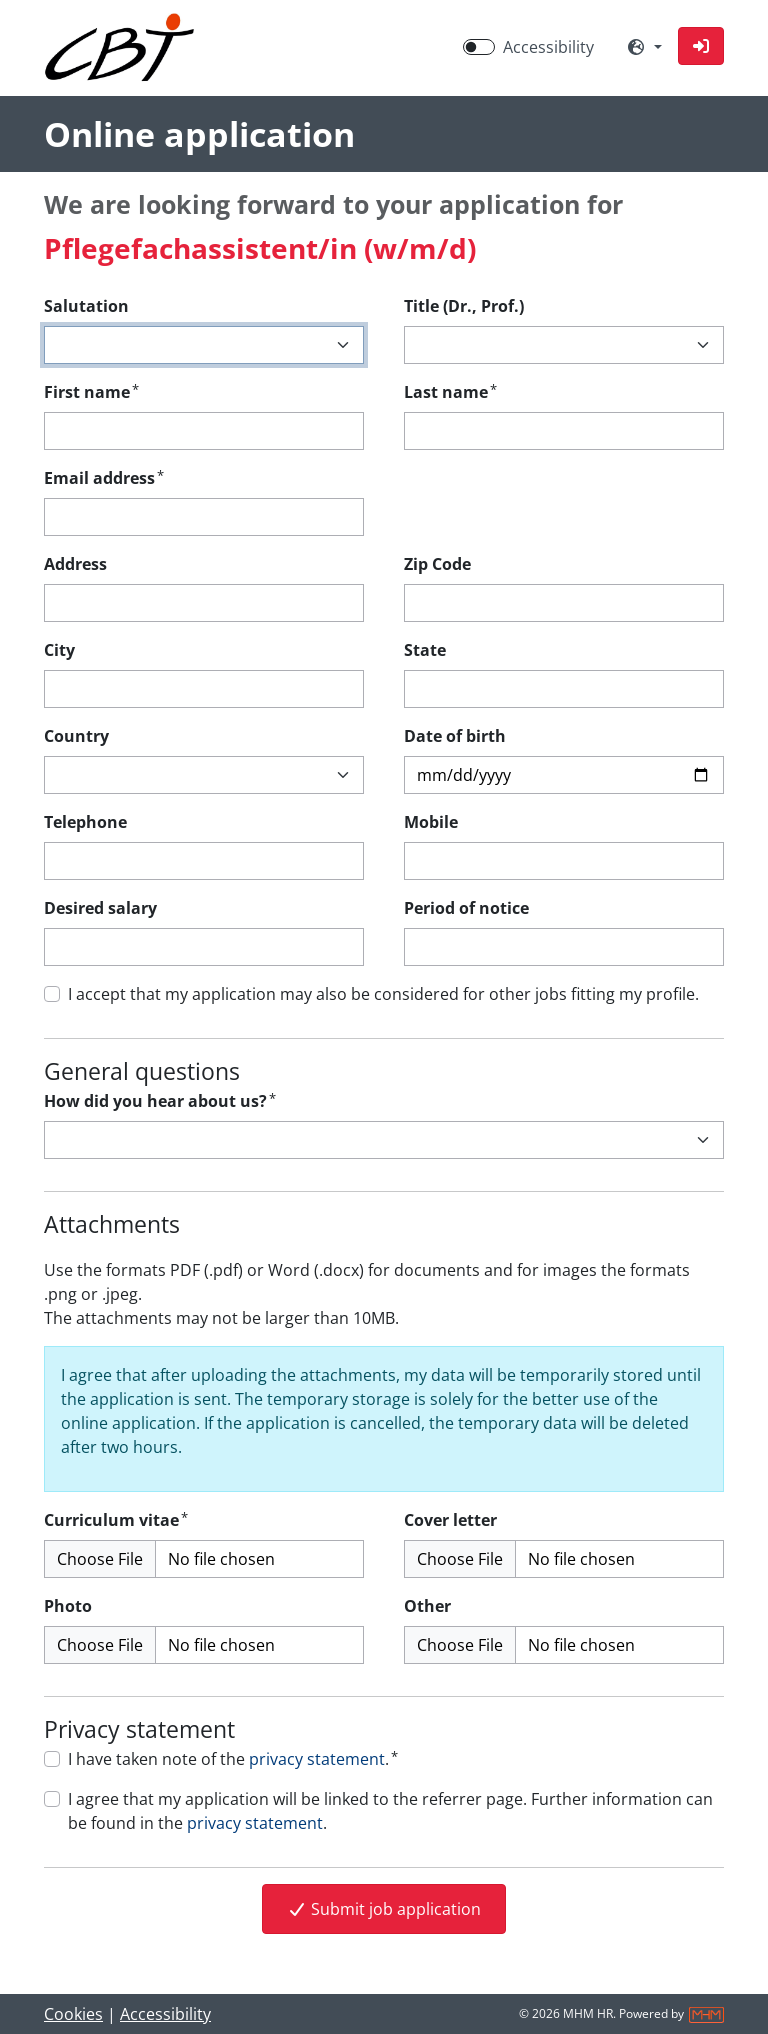 The image size is (768, 2034). I want to click on Country, so click(76, 736).